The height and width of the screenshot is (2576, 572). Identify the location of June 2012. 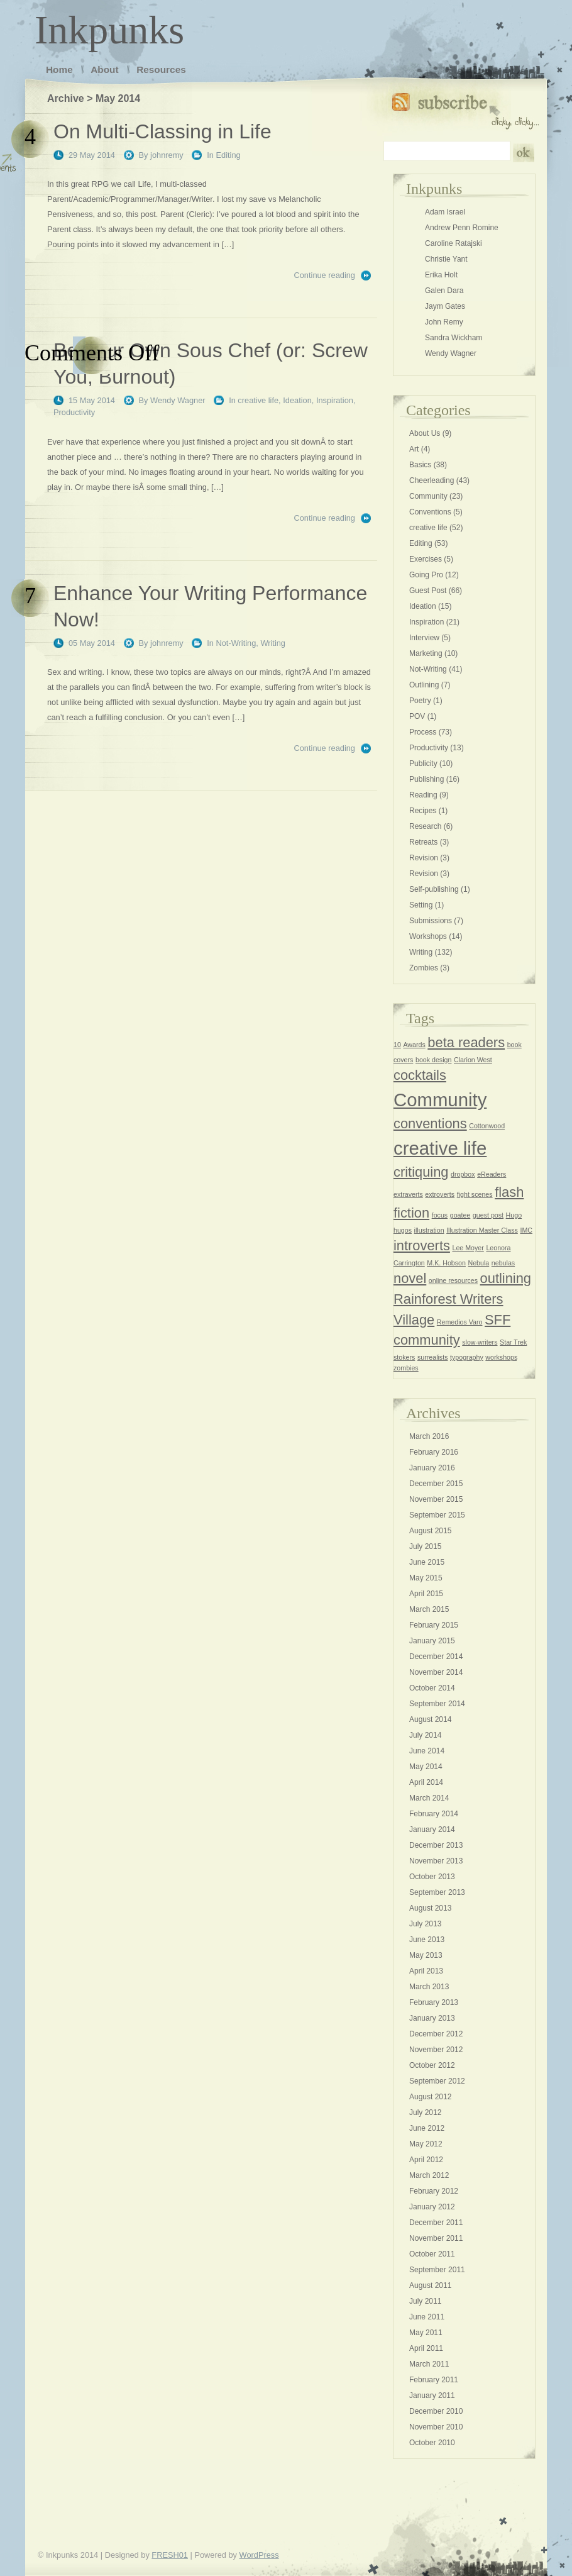
(426, 2128).